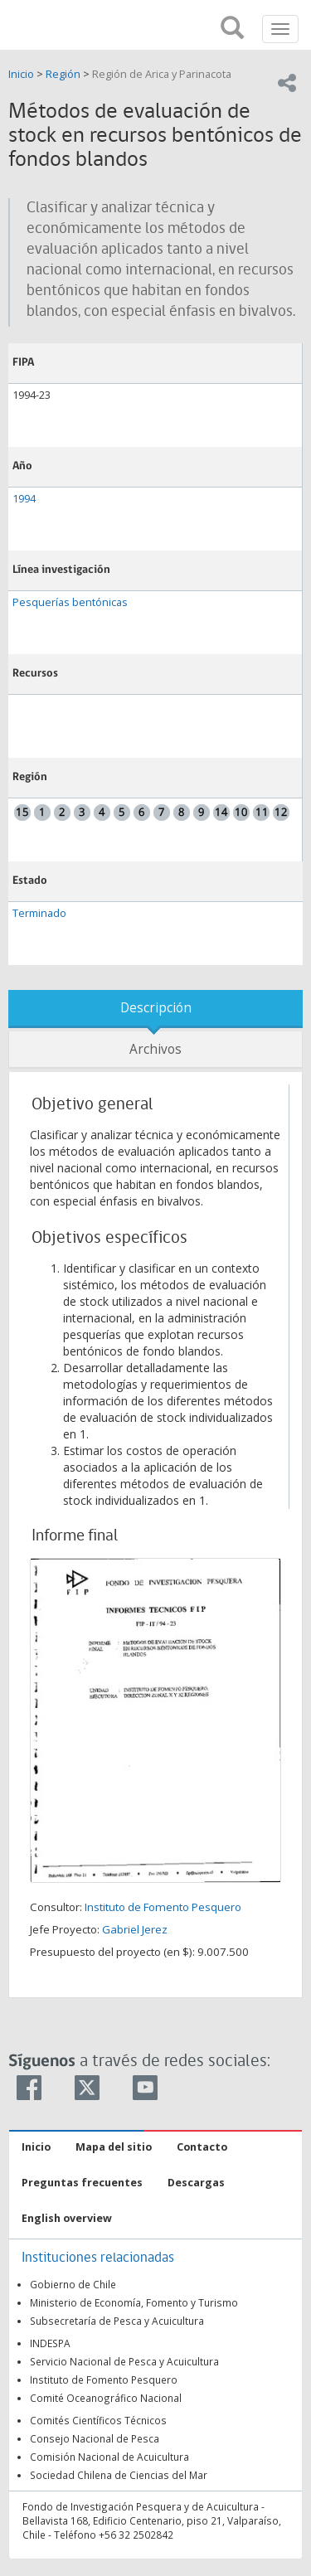 This screenshot has width=311, height=2576. I want to click on Pesquerías bentónicas, so click(70, 602).